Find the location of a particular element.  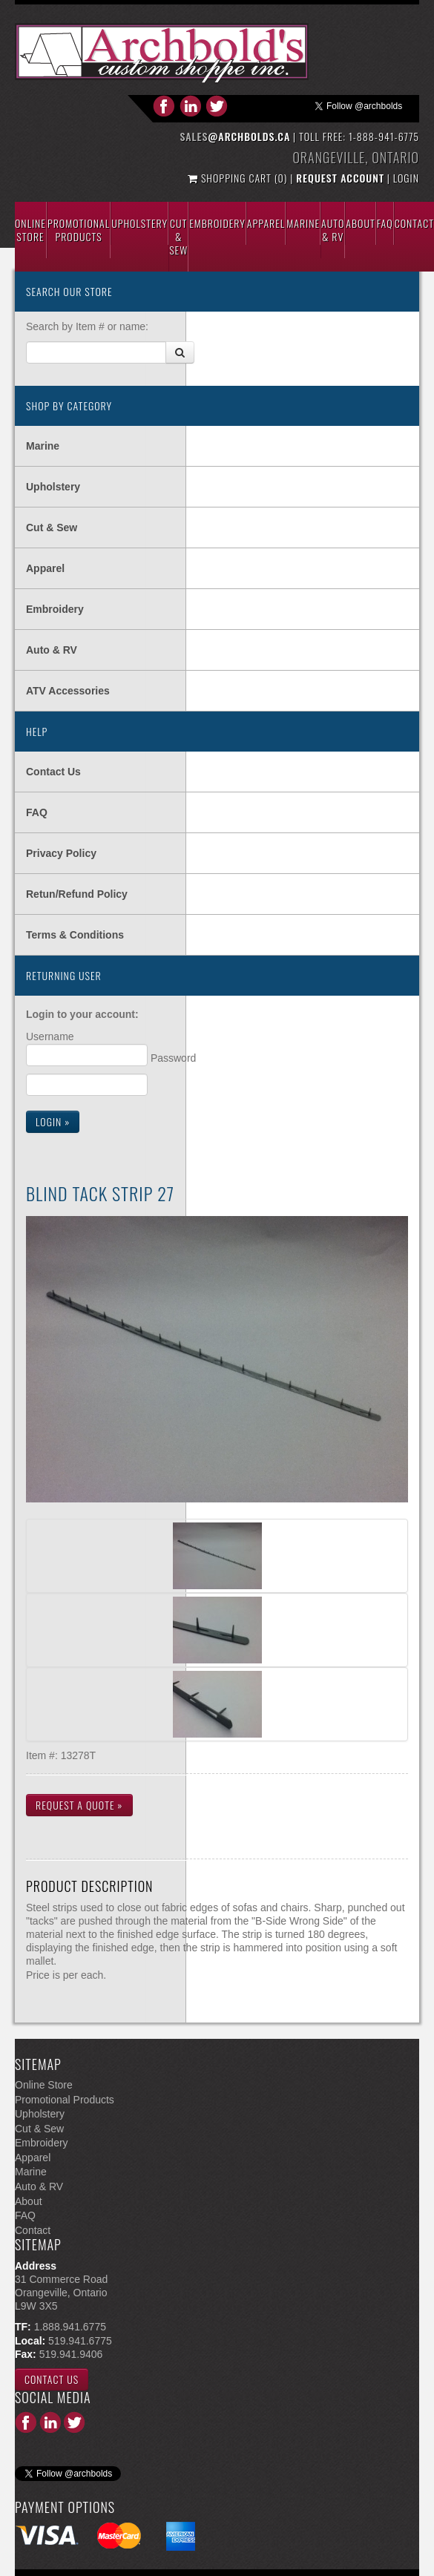

Login » is located at coordinates (53, 1121).